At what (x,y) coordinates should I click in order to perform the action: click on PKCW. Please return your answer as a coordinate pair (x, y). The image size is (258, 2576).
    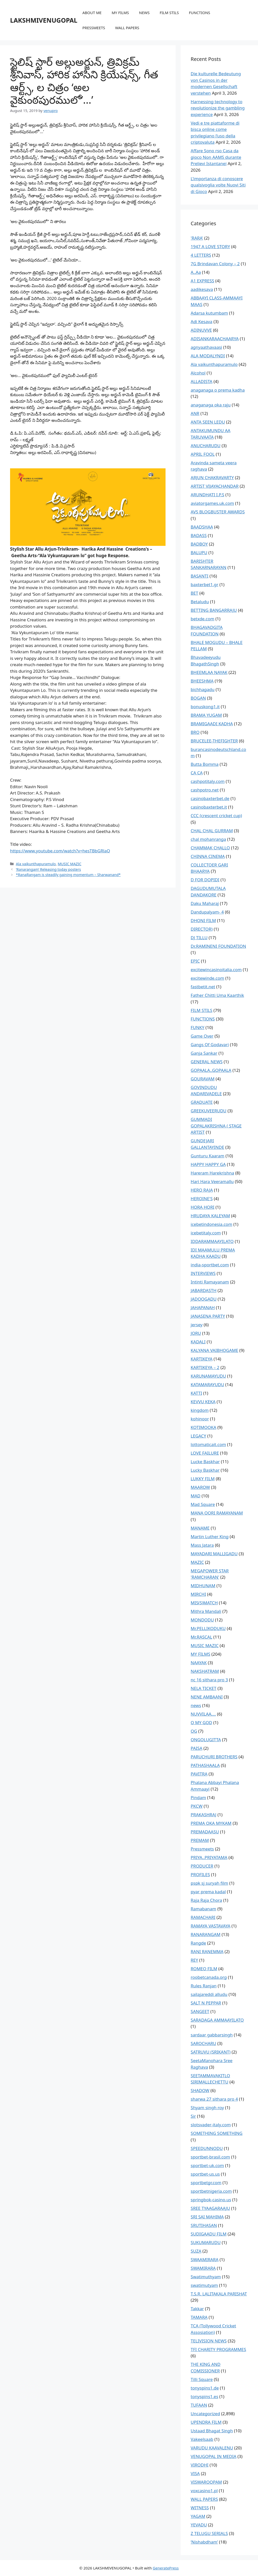
    Looking at the image, I should click on (197, 1806).